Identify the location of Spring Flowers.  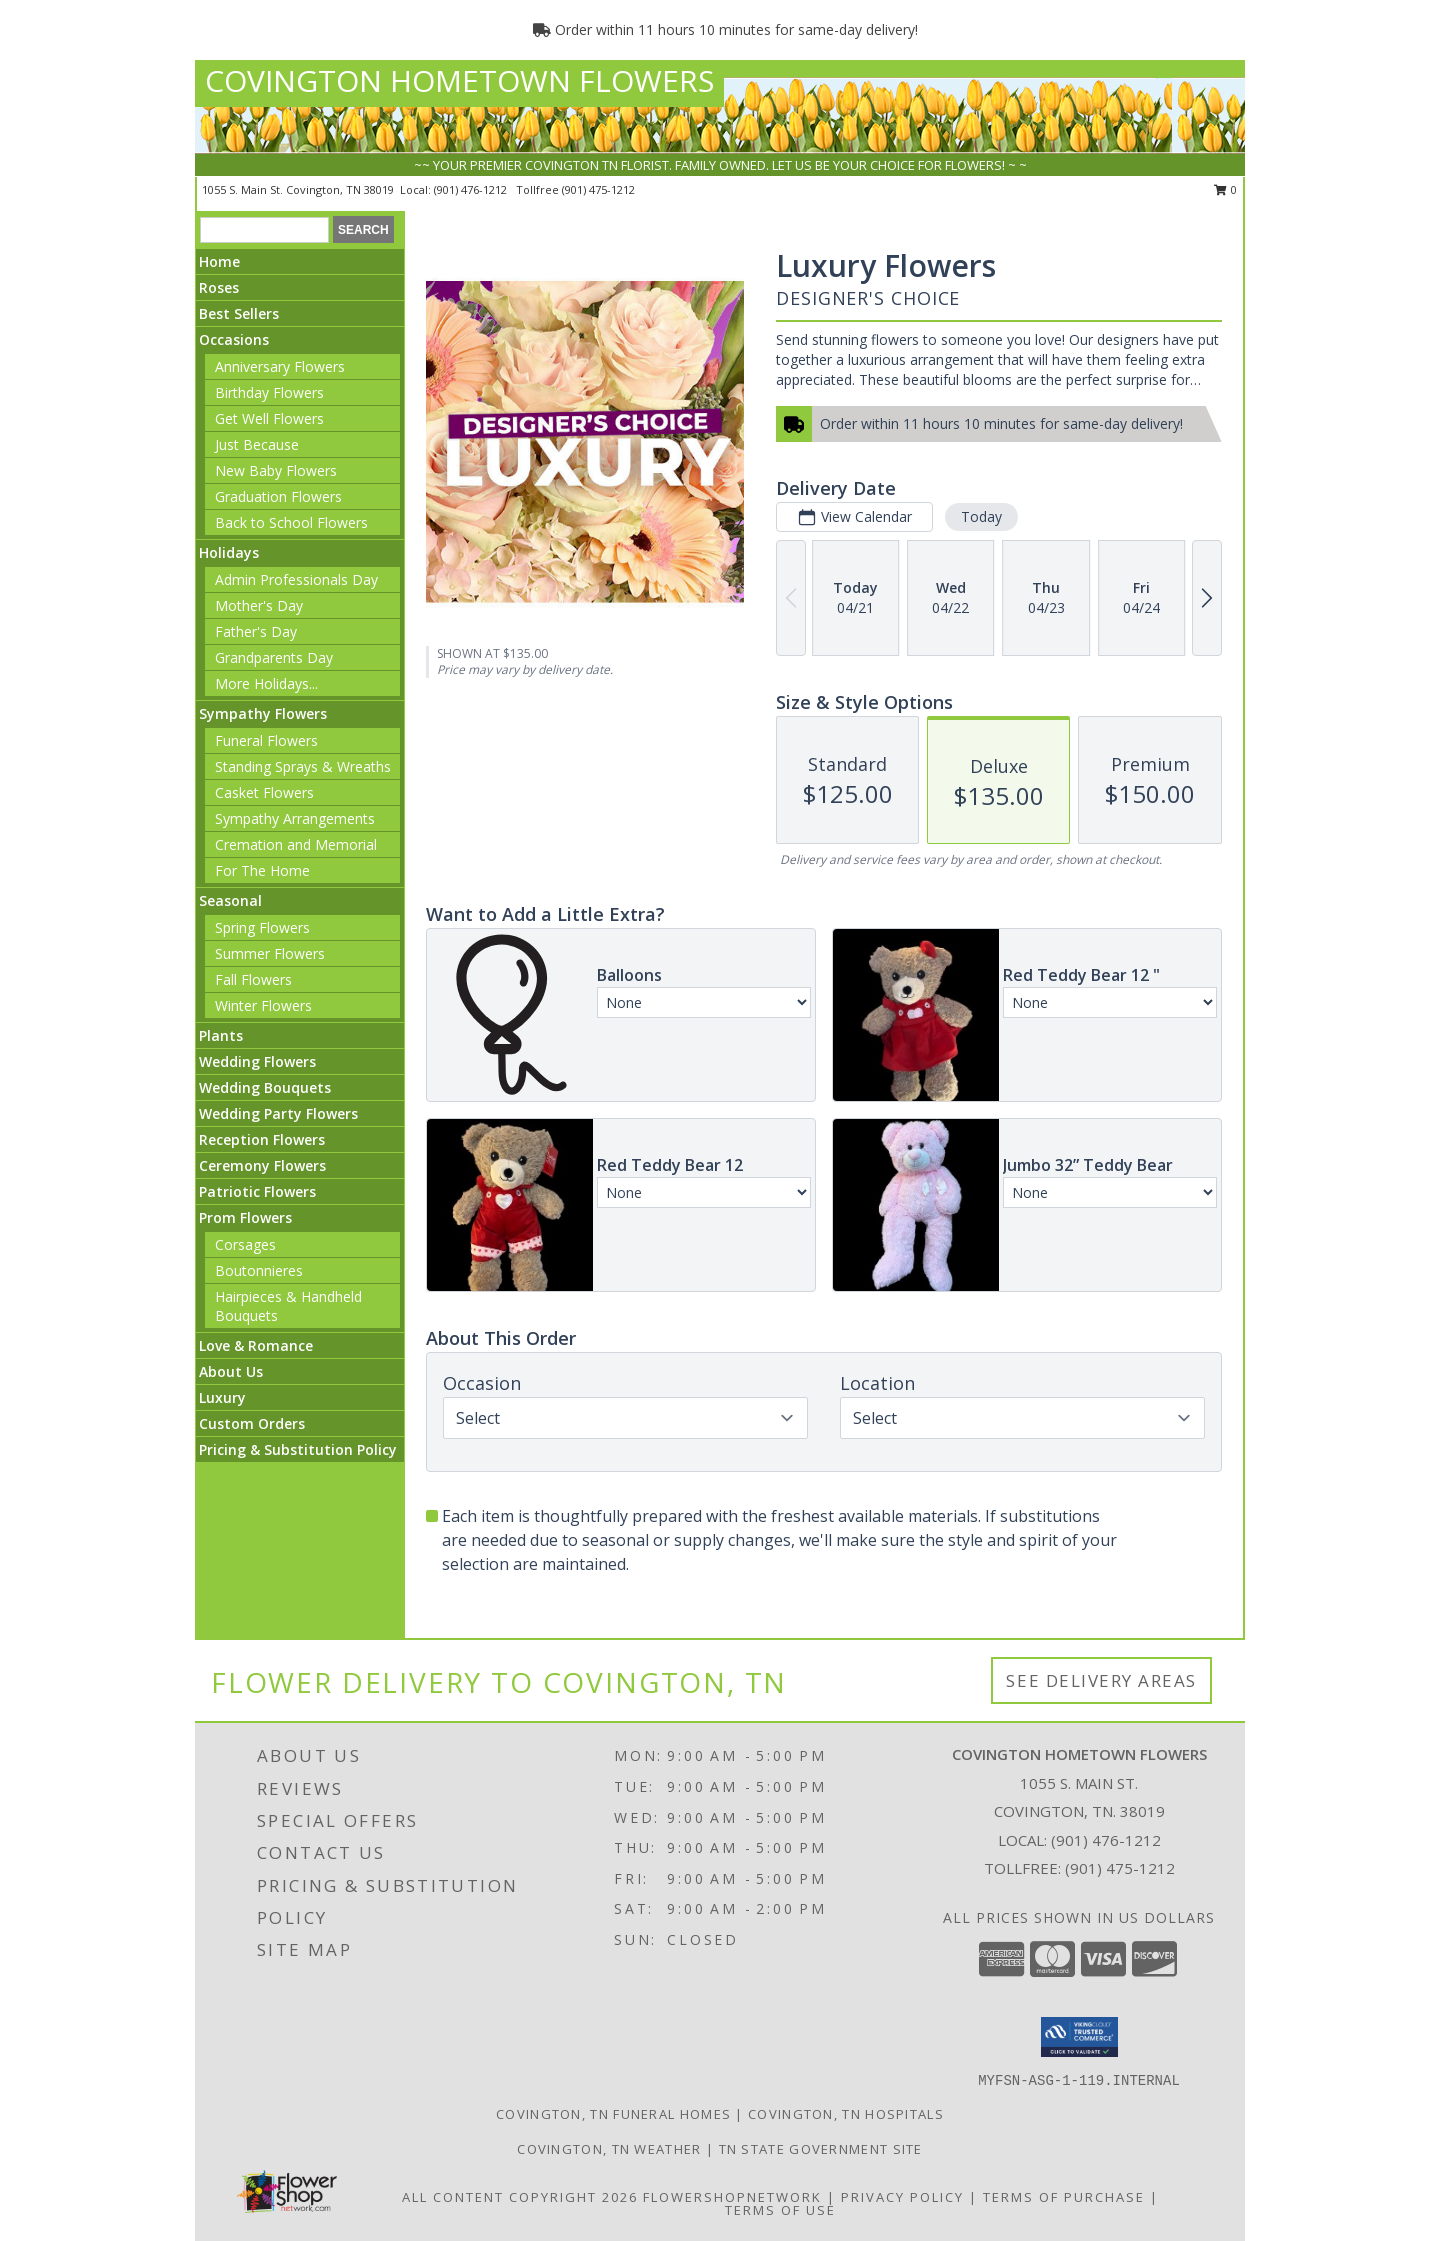
(262, 927).